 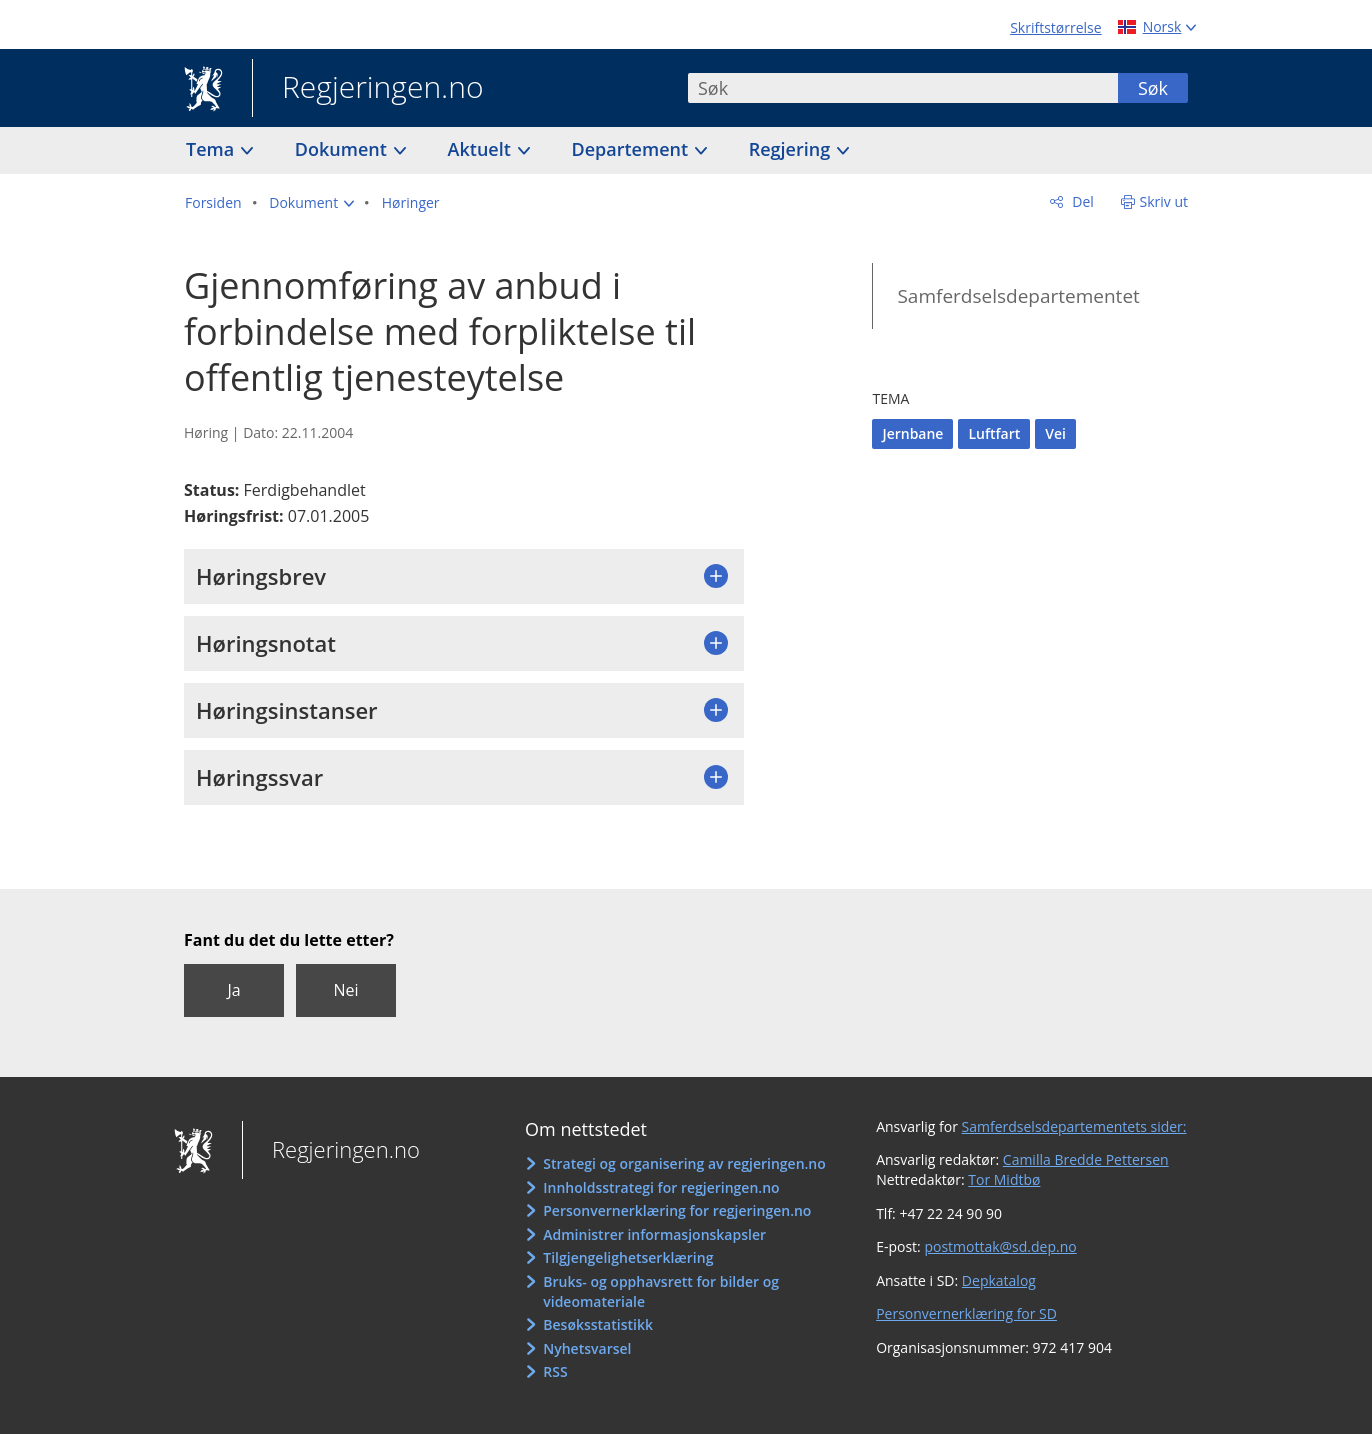 What do you see at coordinates (345, 990) in the screenshot?
I see `Nei` at bounding box center [345, 990].